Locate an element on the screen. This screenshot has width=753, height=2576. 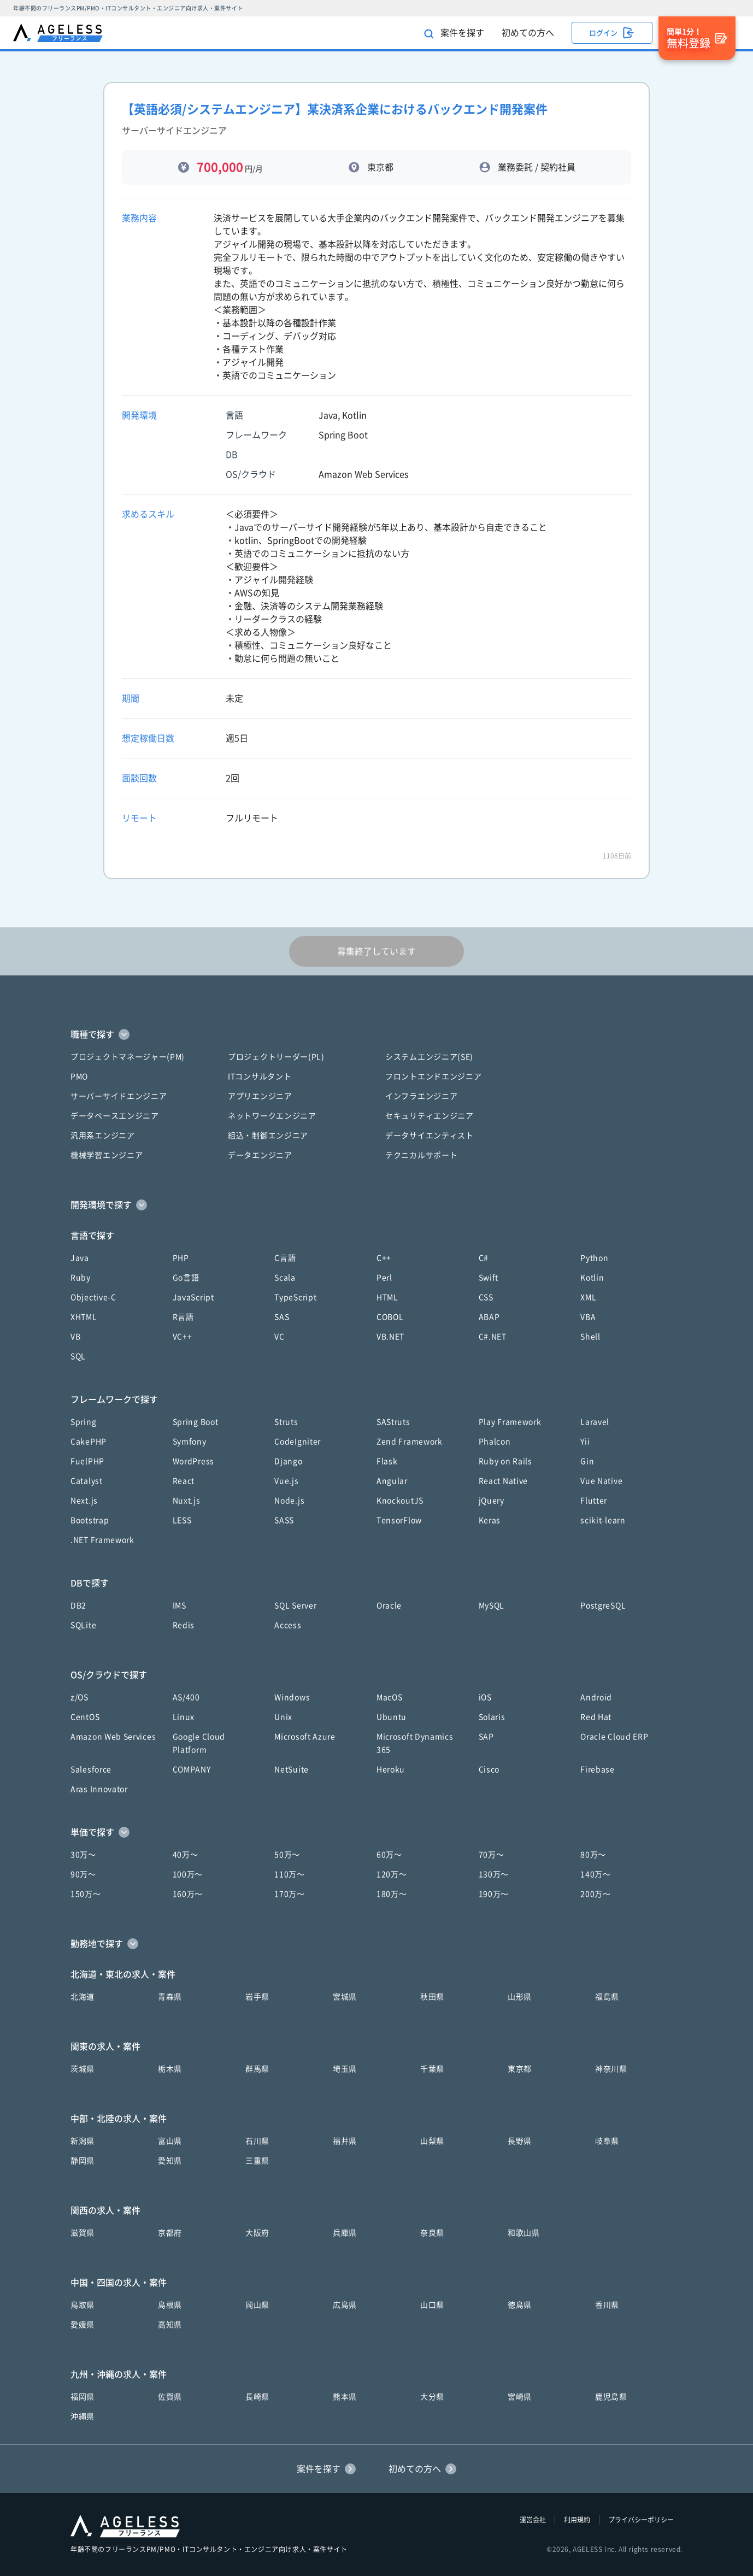
案件を探す is located at coordinates (454, 33).